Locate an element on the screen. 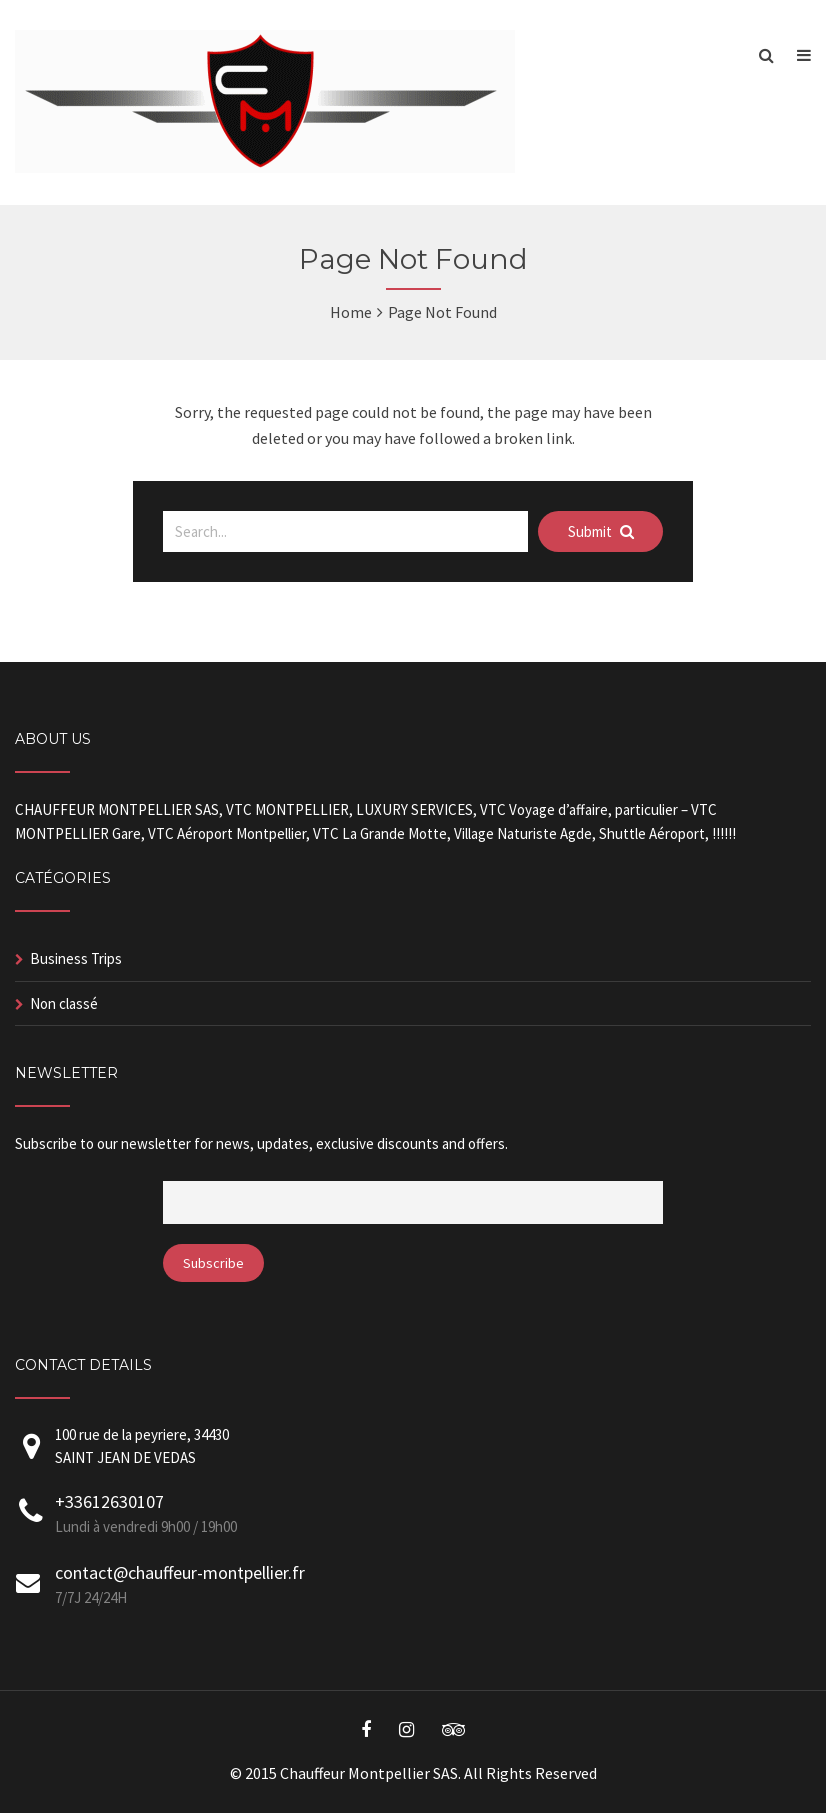  Business Trips is located at coordinates (76, 958).